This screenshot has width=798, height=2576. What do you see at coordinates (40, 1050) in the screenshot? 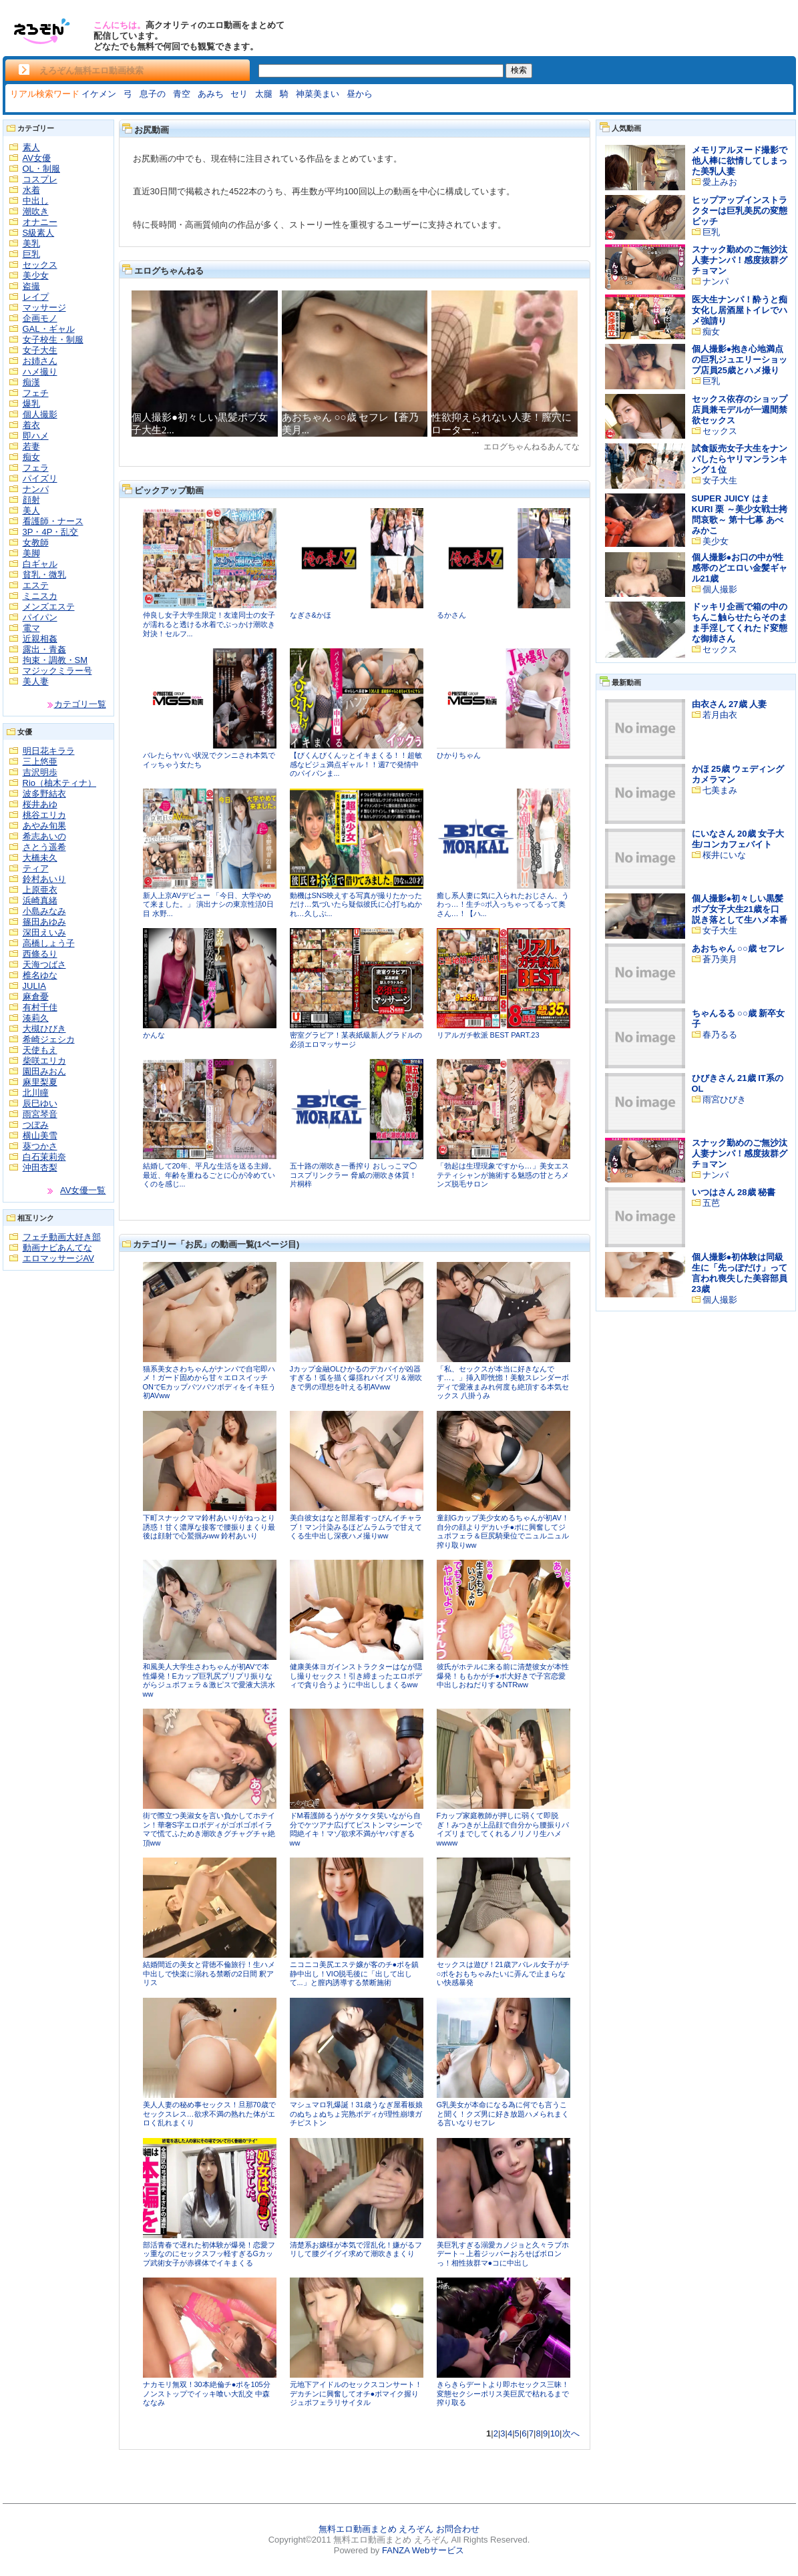
I see `天使もえ` at bounding box center [40, 1050].